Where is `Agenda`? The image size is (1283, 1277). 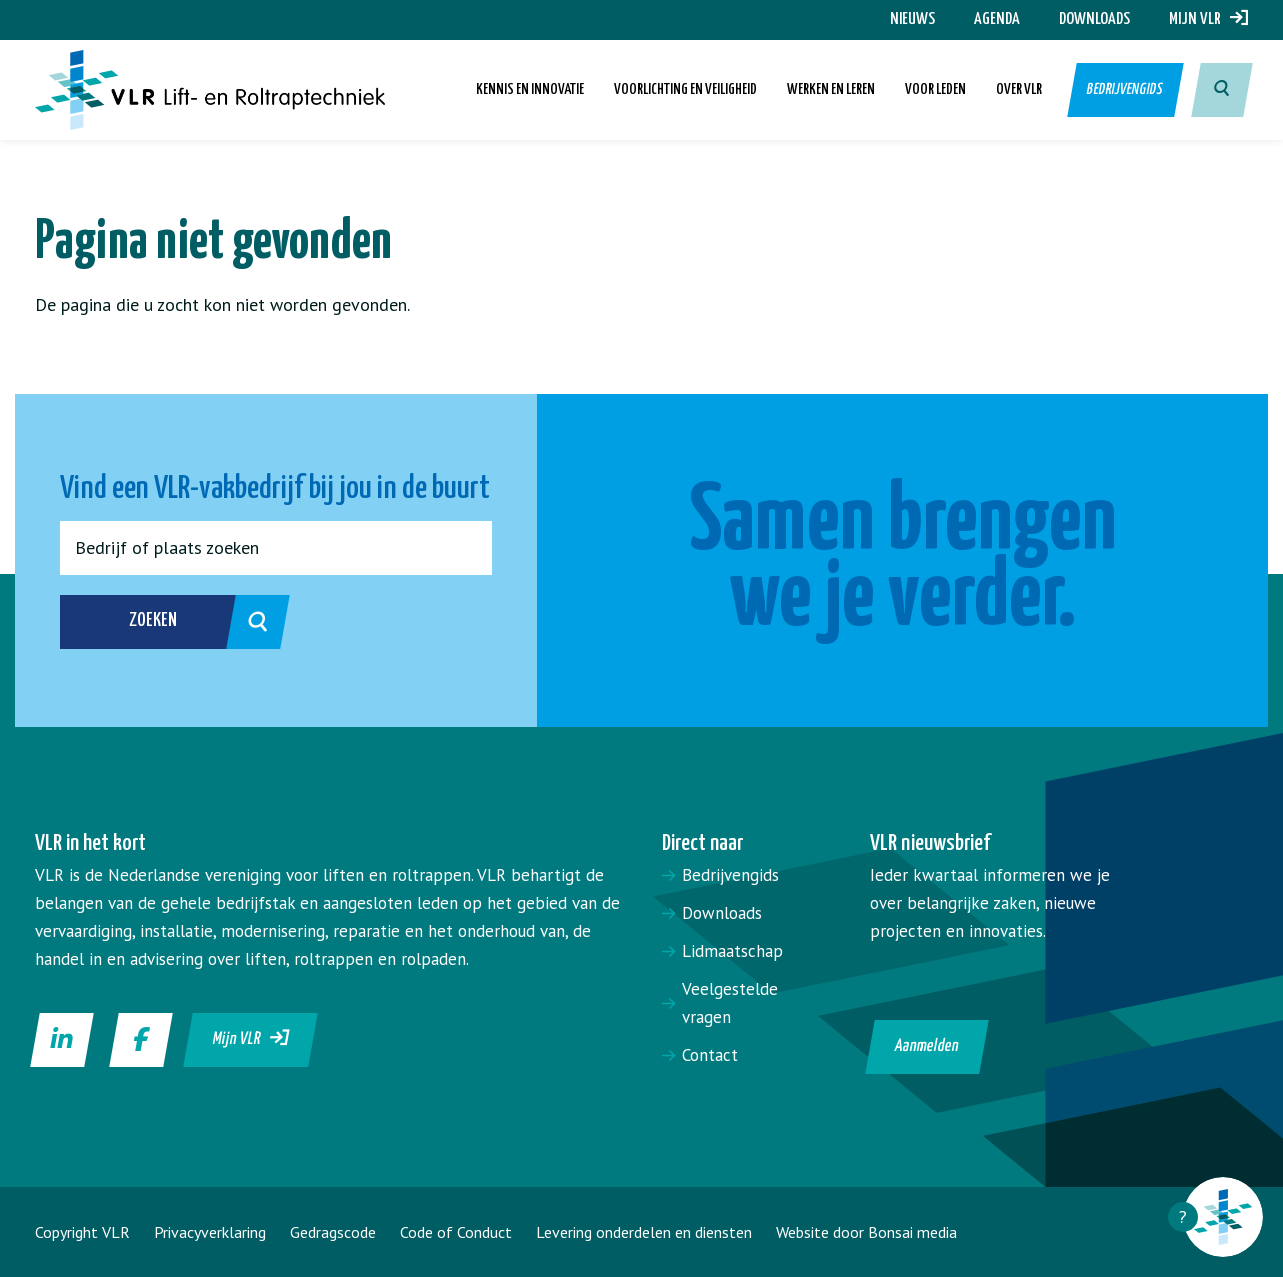 Agenda is located at coordinates (997, 19).